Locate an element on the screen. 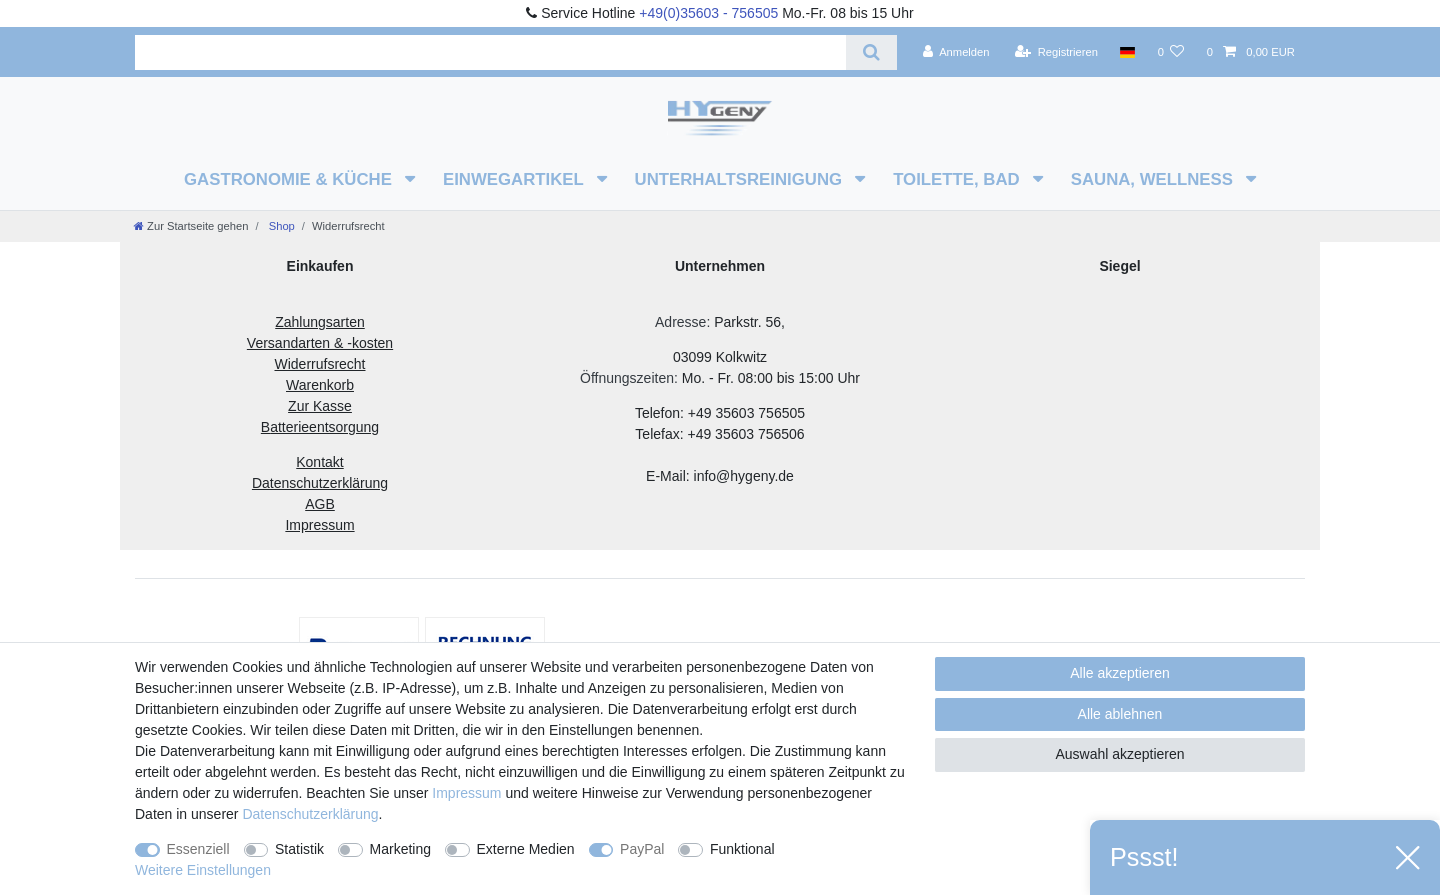  Statistik is located at coordinates (299, 849).